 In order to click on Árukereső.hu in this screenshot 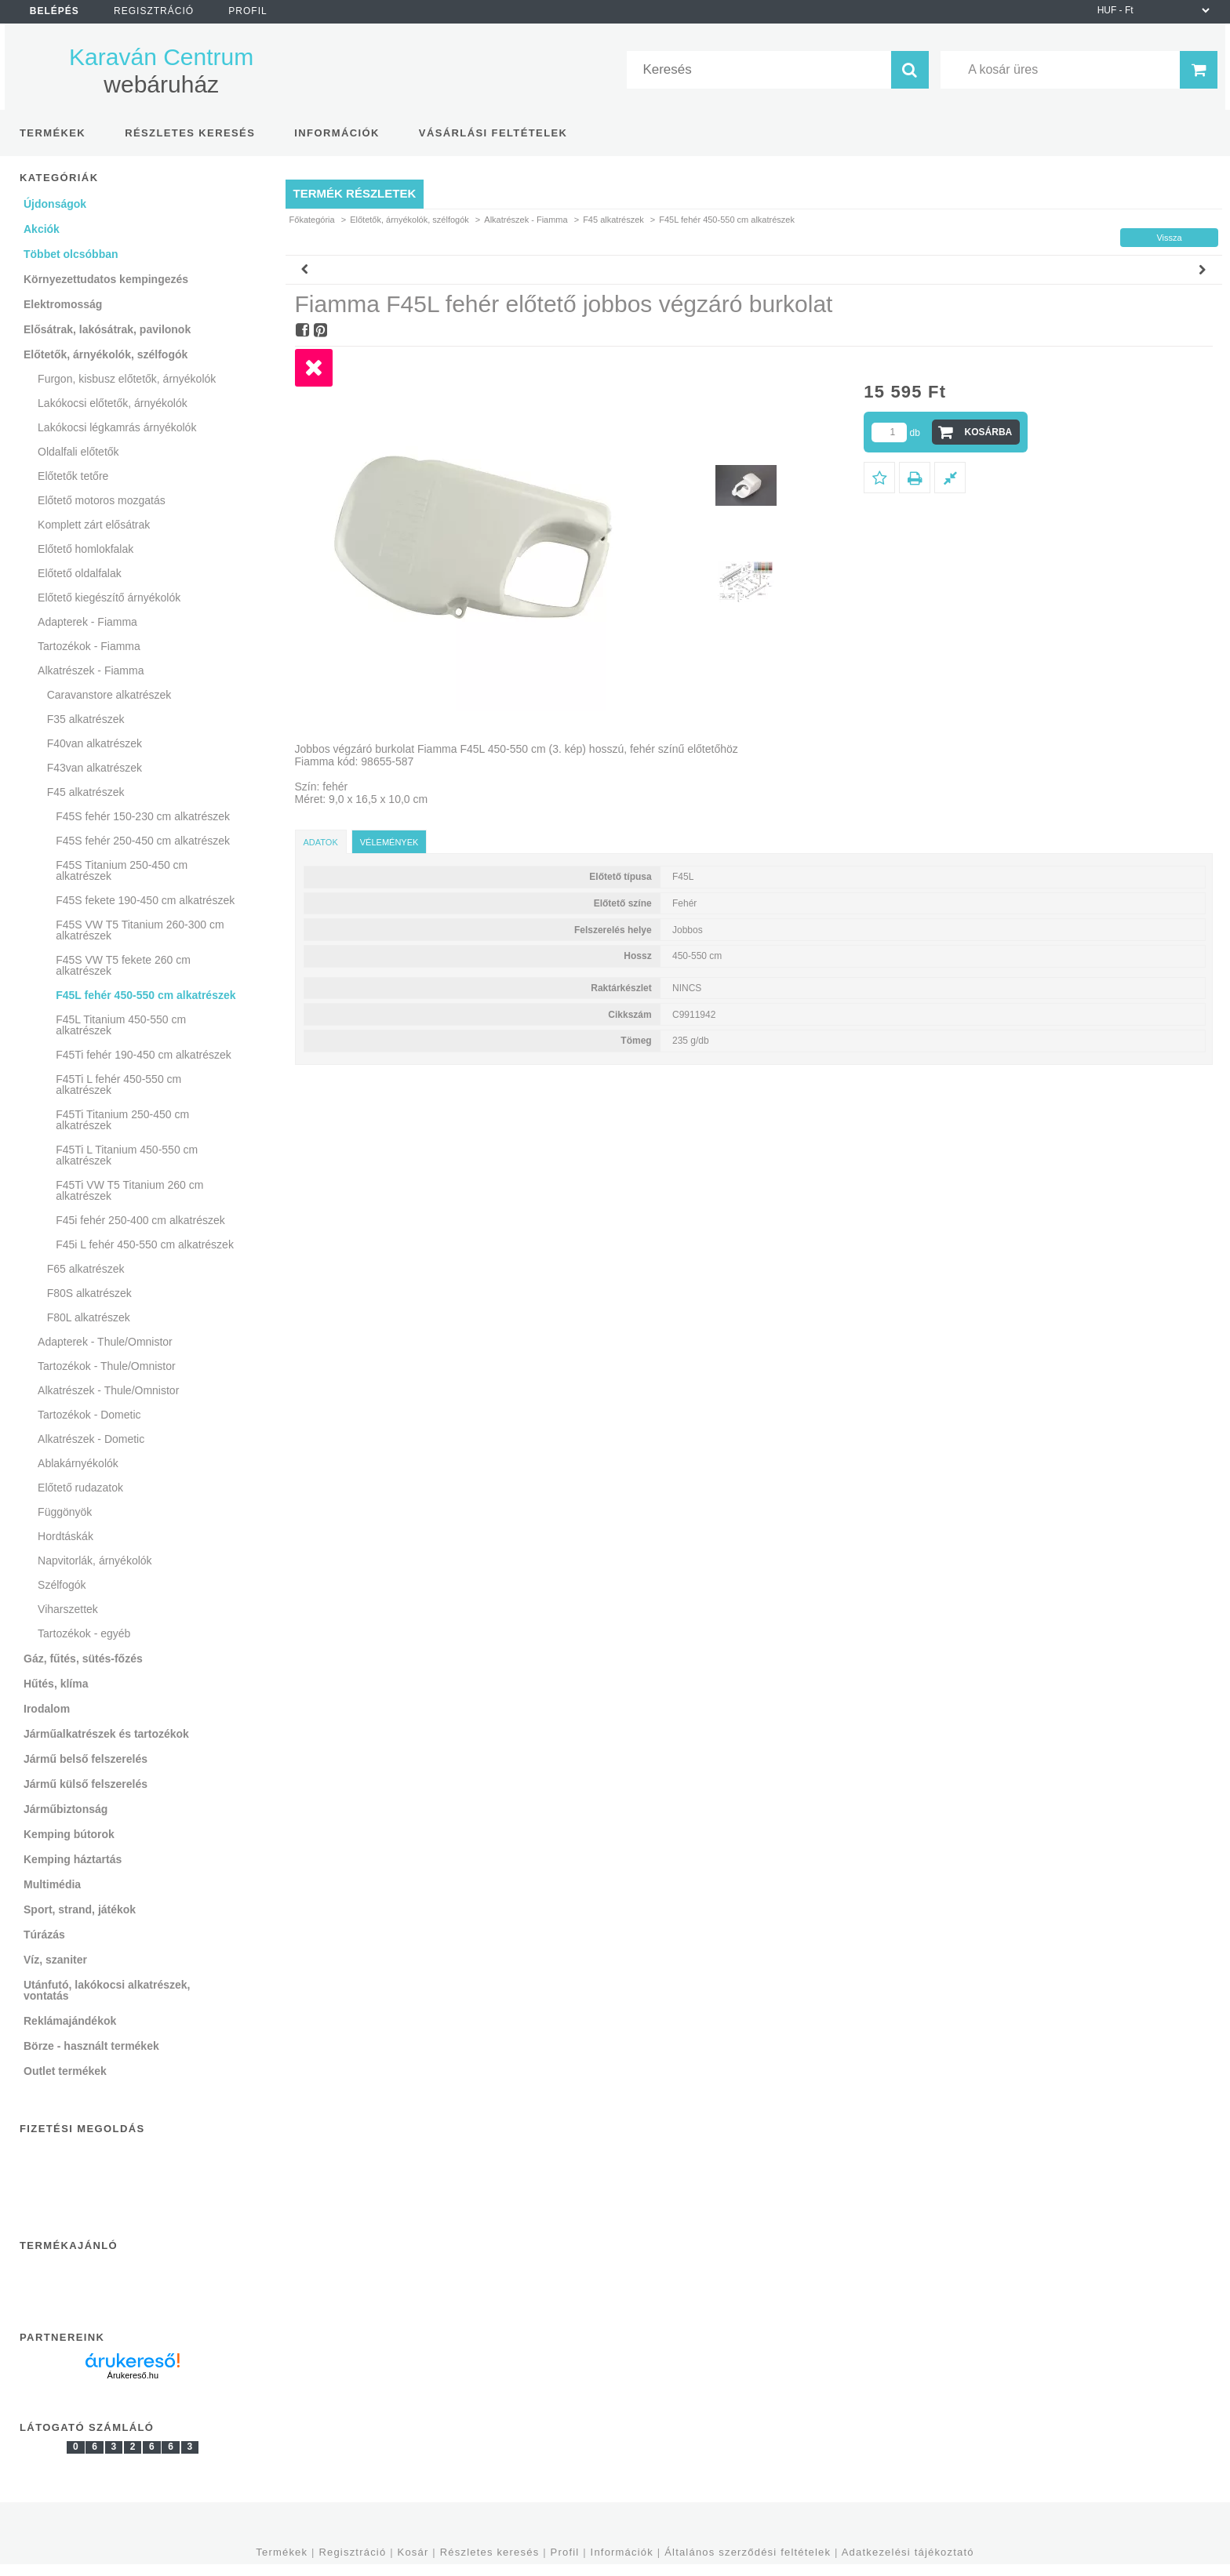, I will do `click(132, 2375)`.